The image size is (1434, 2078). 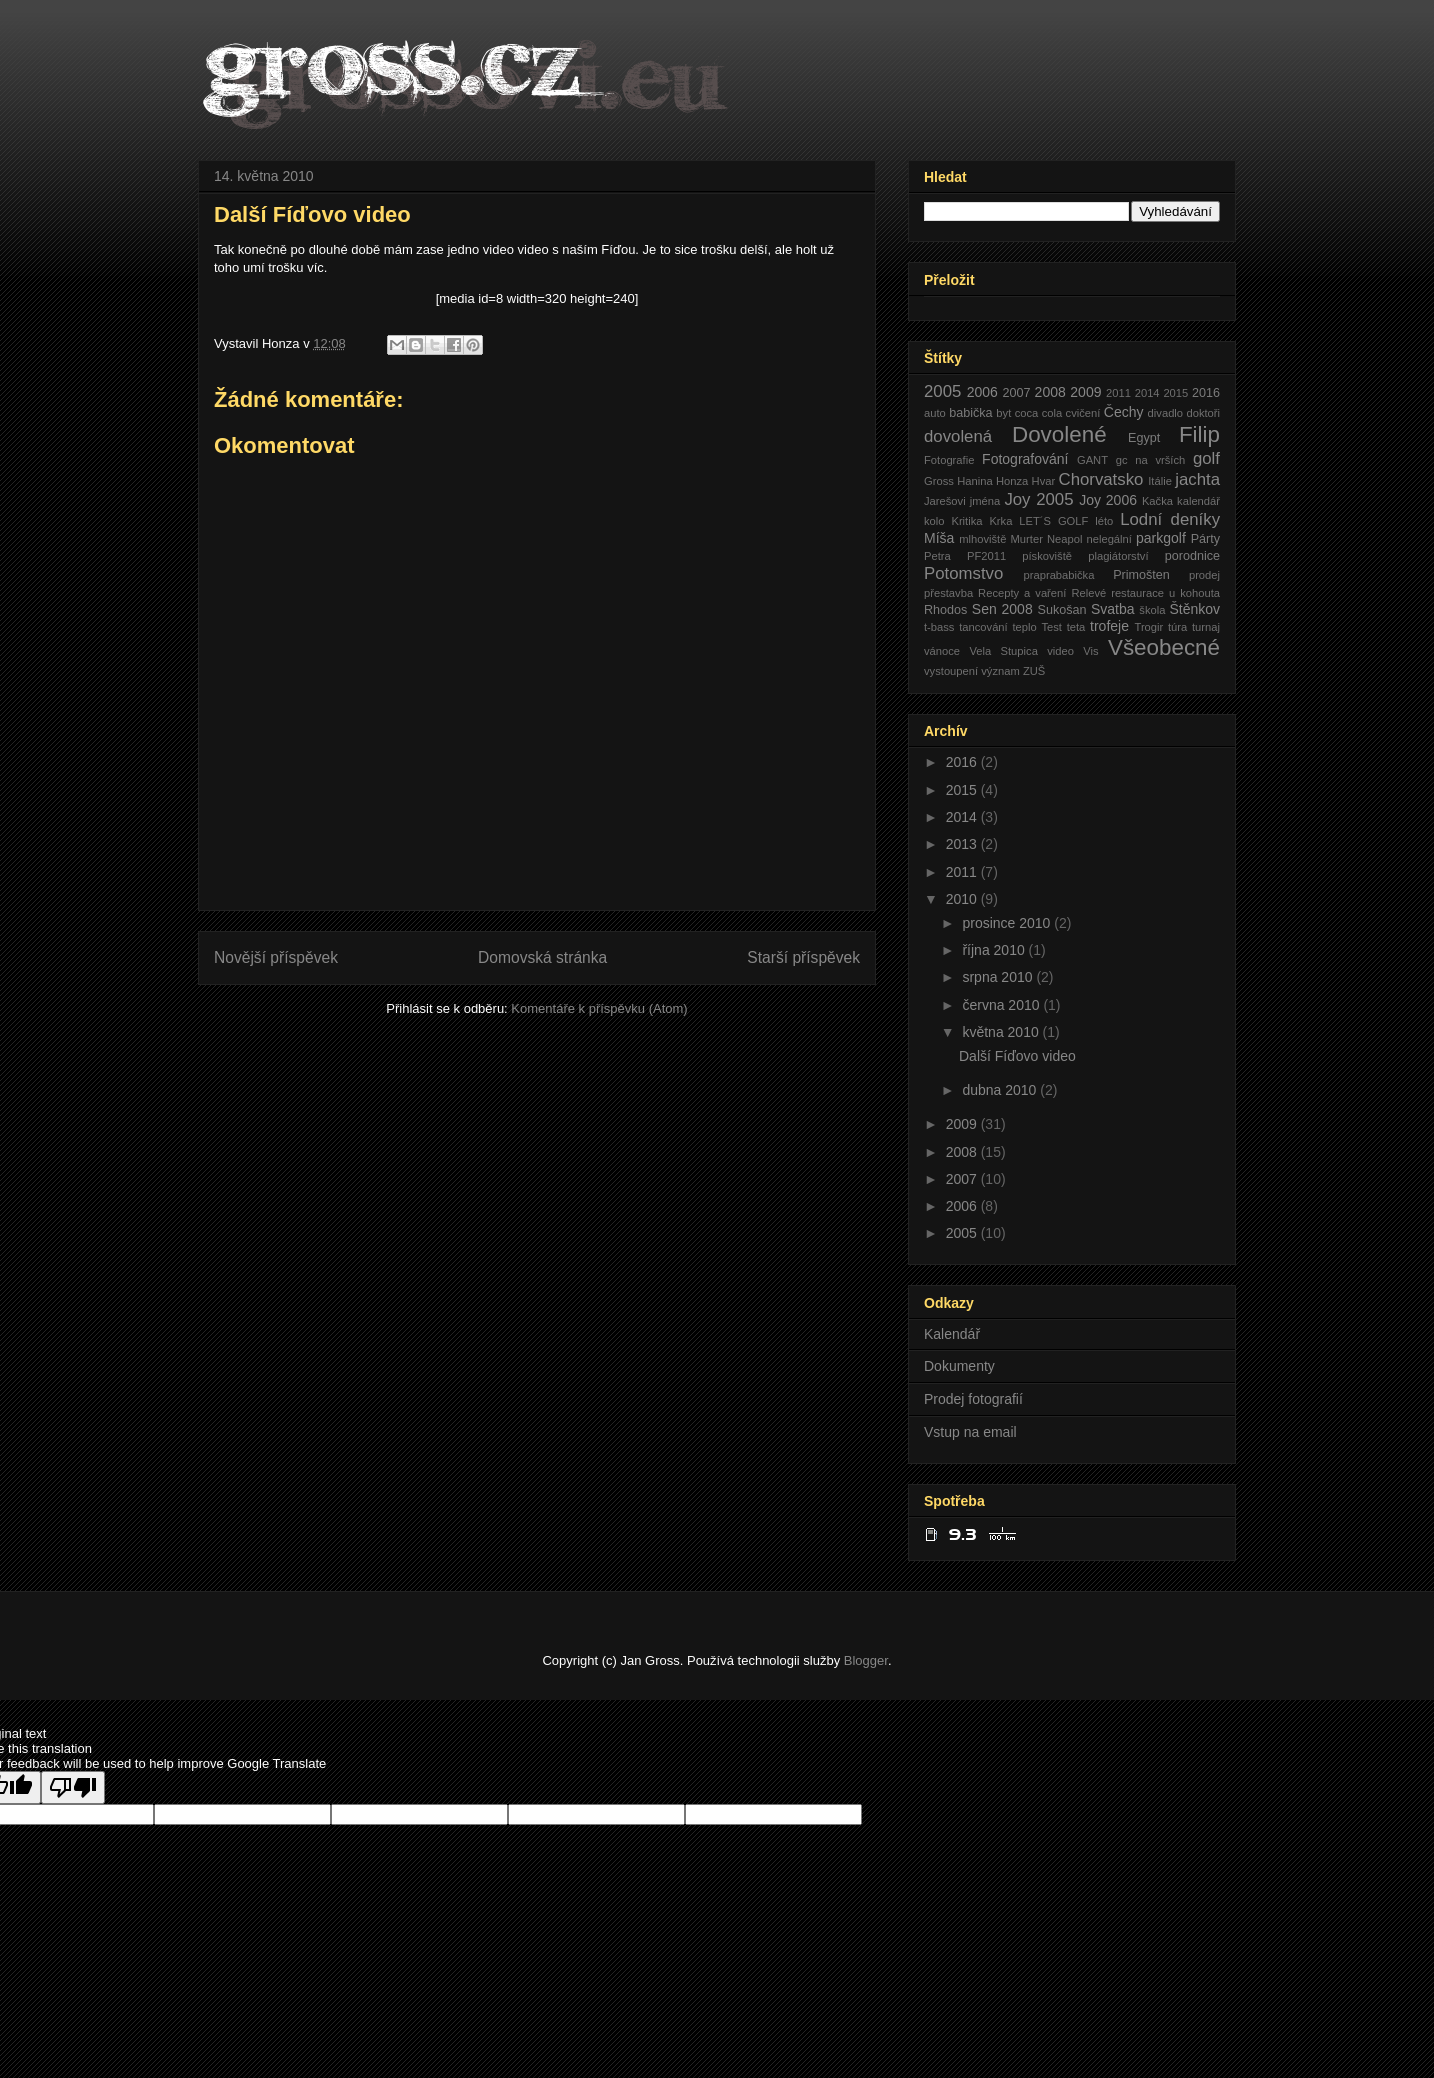 I want to click on 2011, so click(x=1118, y=393).